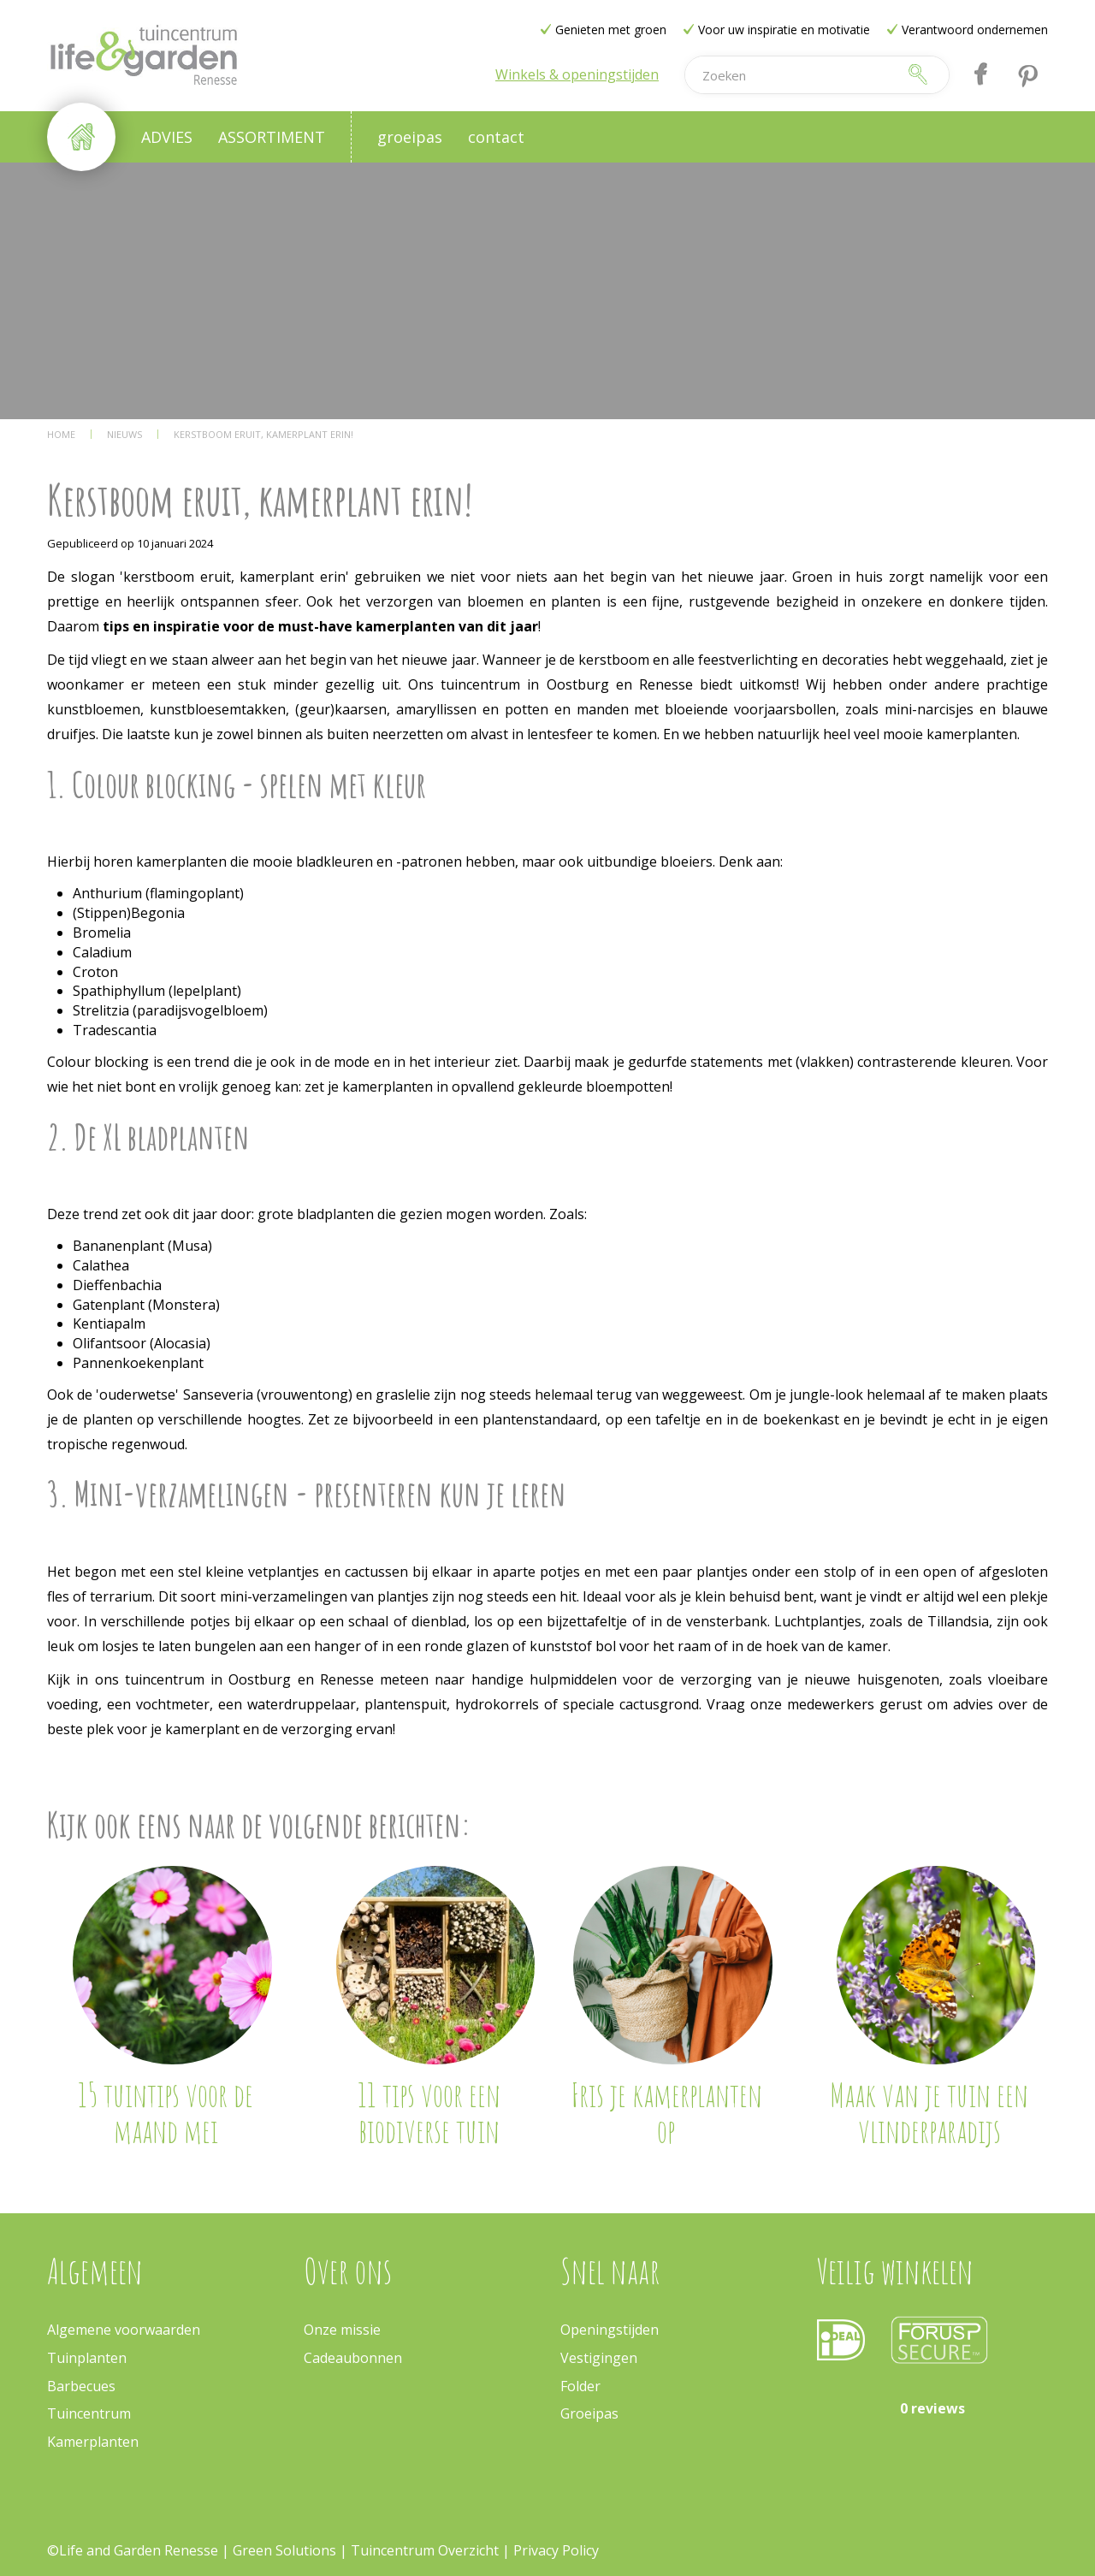 Image resolution: width=1095 pixels, height=2576 pixels. What do you see at coordinates (577, 74) in the screenshot?
I see `Winkels & openingstijden` at bounding box center [577, 74].